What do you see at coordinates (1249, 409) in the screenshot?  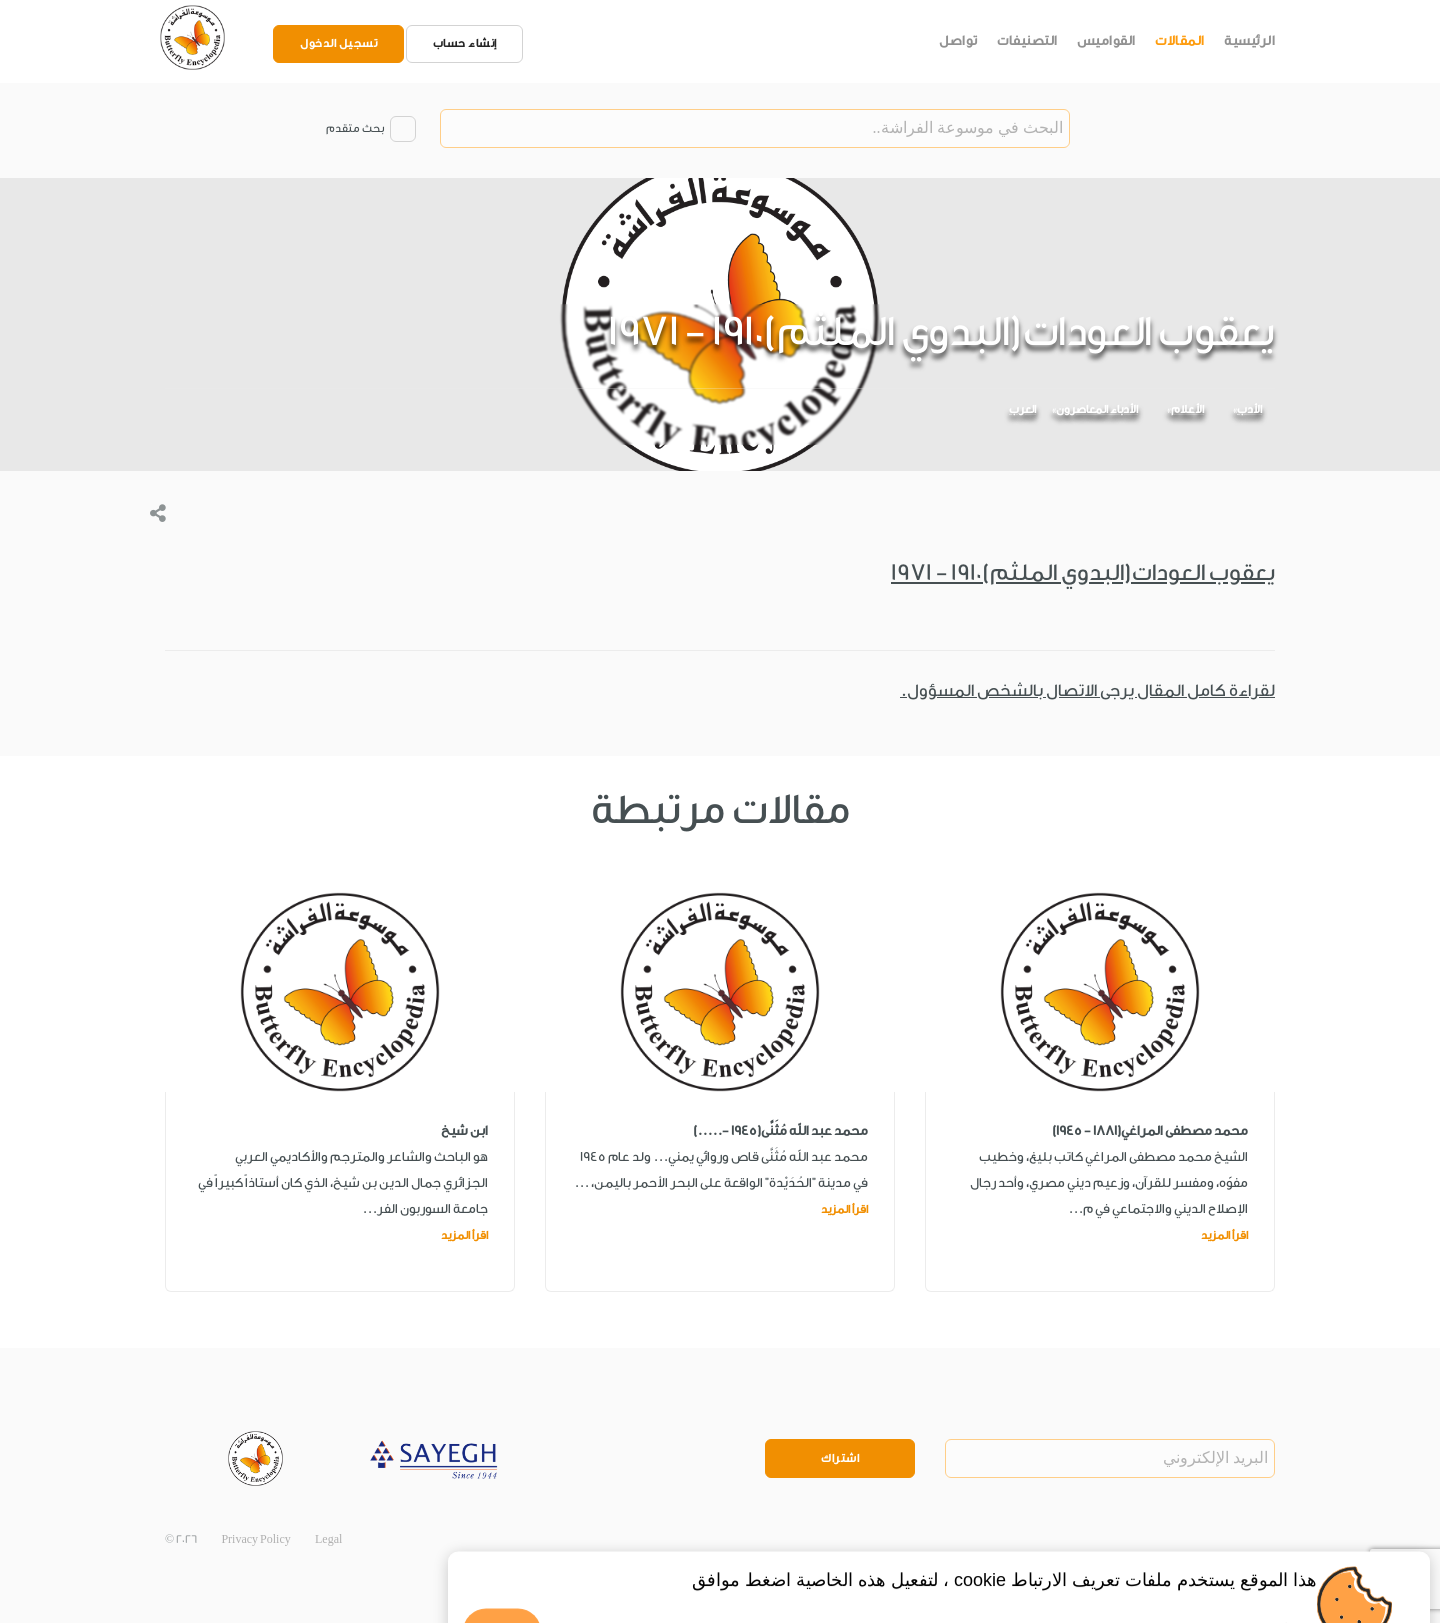 I see `الأدب` at bounding box center [1249, 409].